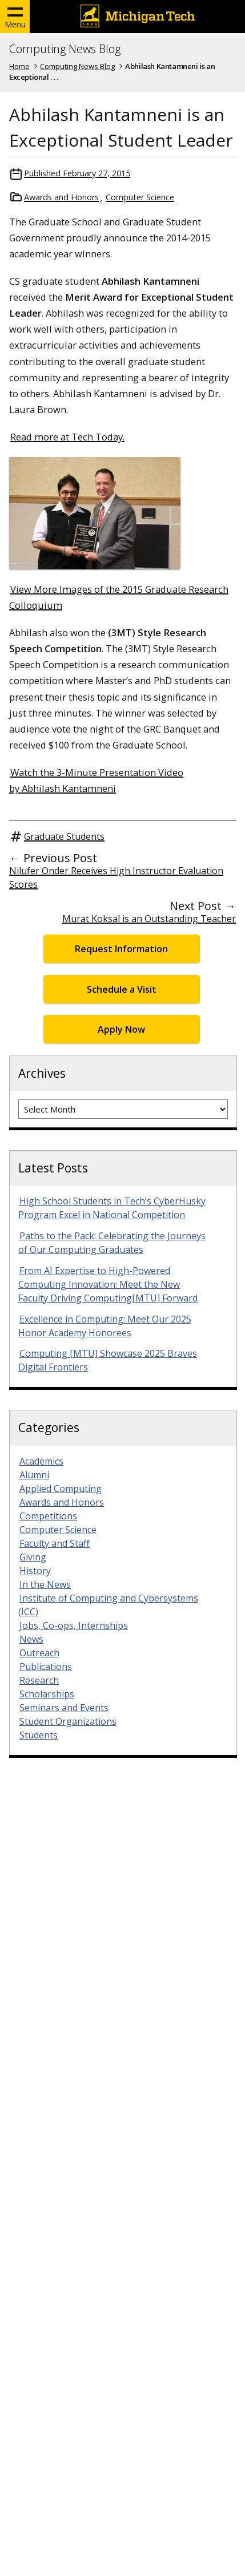 The image size is (245, 2576). What do you see at coordinates (116, 877) in the screenshot?
I see `Nilufer Onder Receives High Instructor Evaluation Scores` at bounding box center [116, 877].